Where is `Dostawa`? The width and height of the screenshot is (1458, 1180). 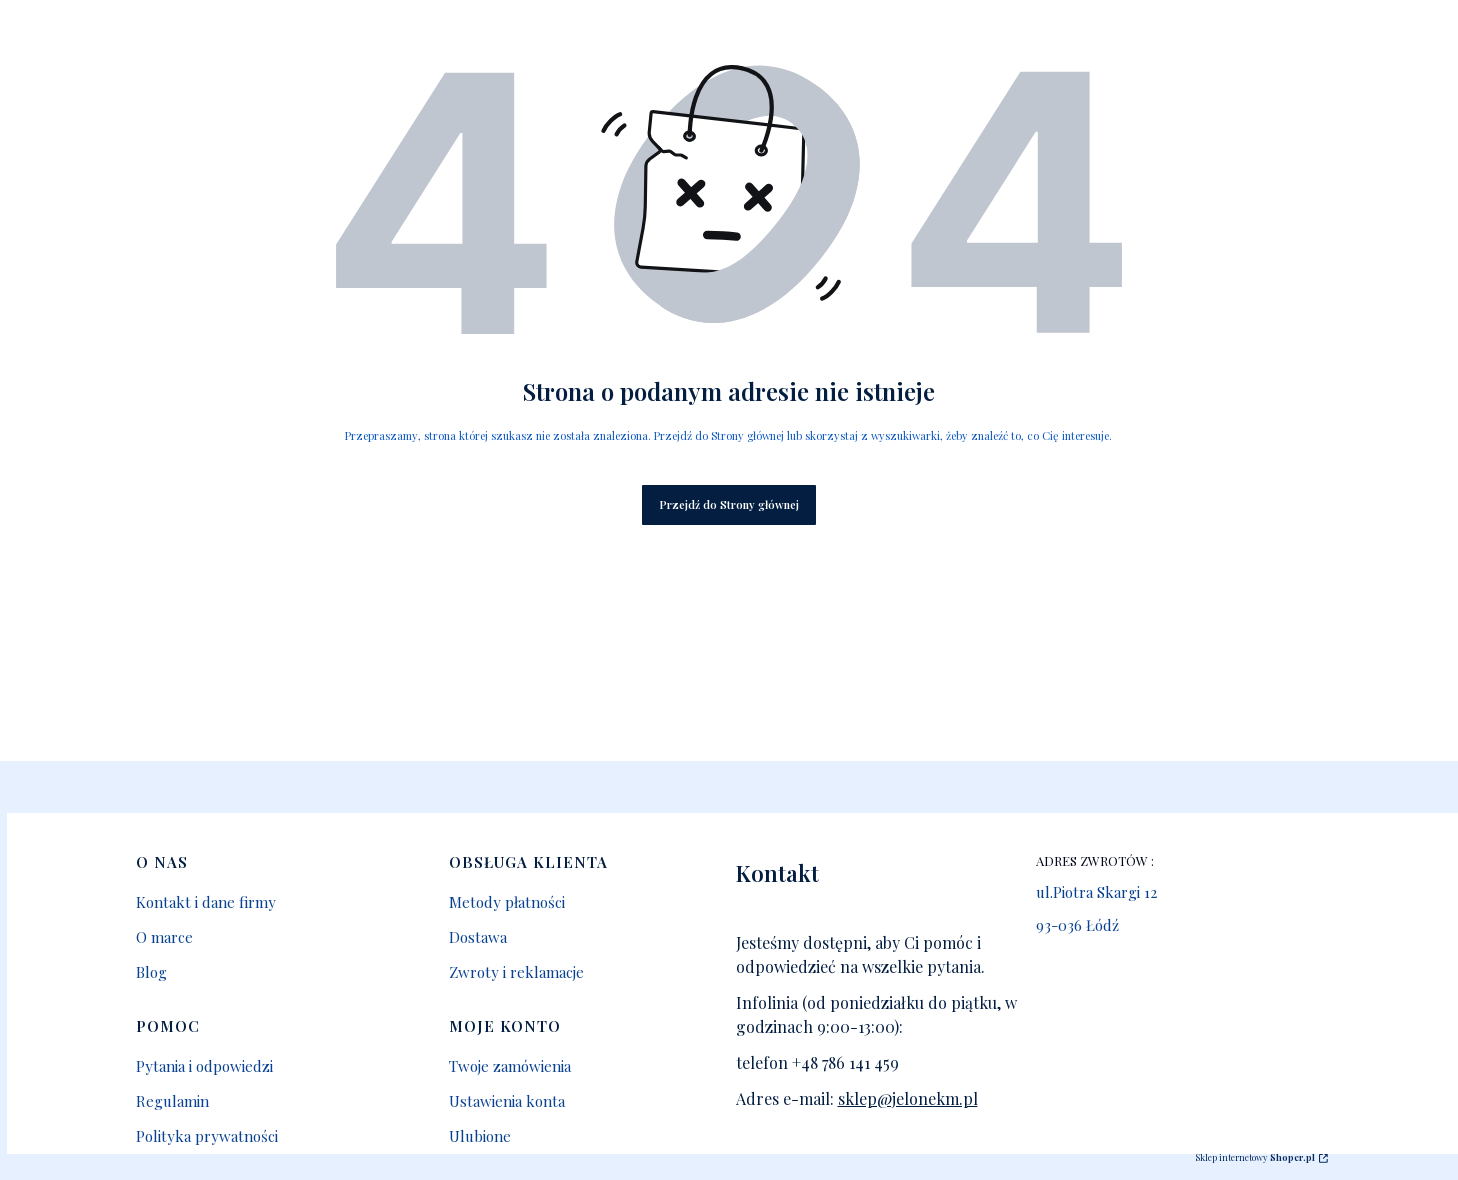
Dostawa is located at coordinates (478, 937).